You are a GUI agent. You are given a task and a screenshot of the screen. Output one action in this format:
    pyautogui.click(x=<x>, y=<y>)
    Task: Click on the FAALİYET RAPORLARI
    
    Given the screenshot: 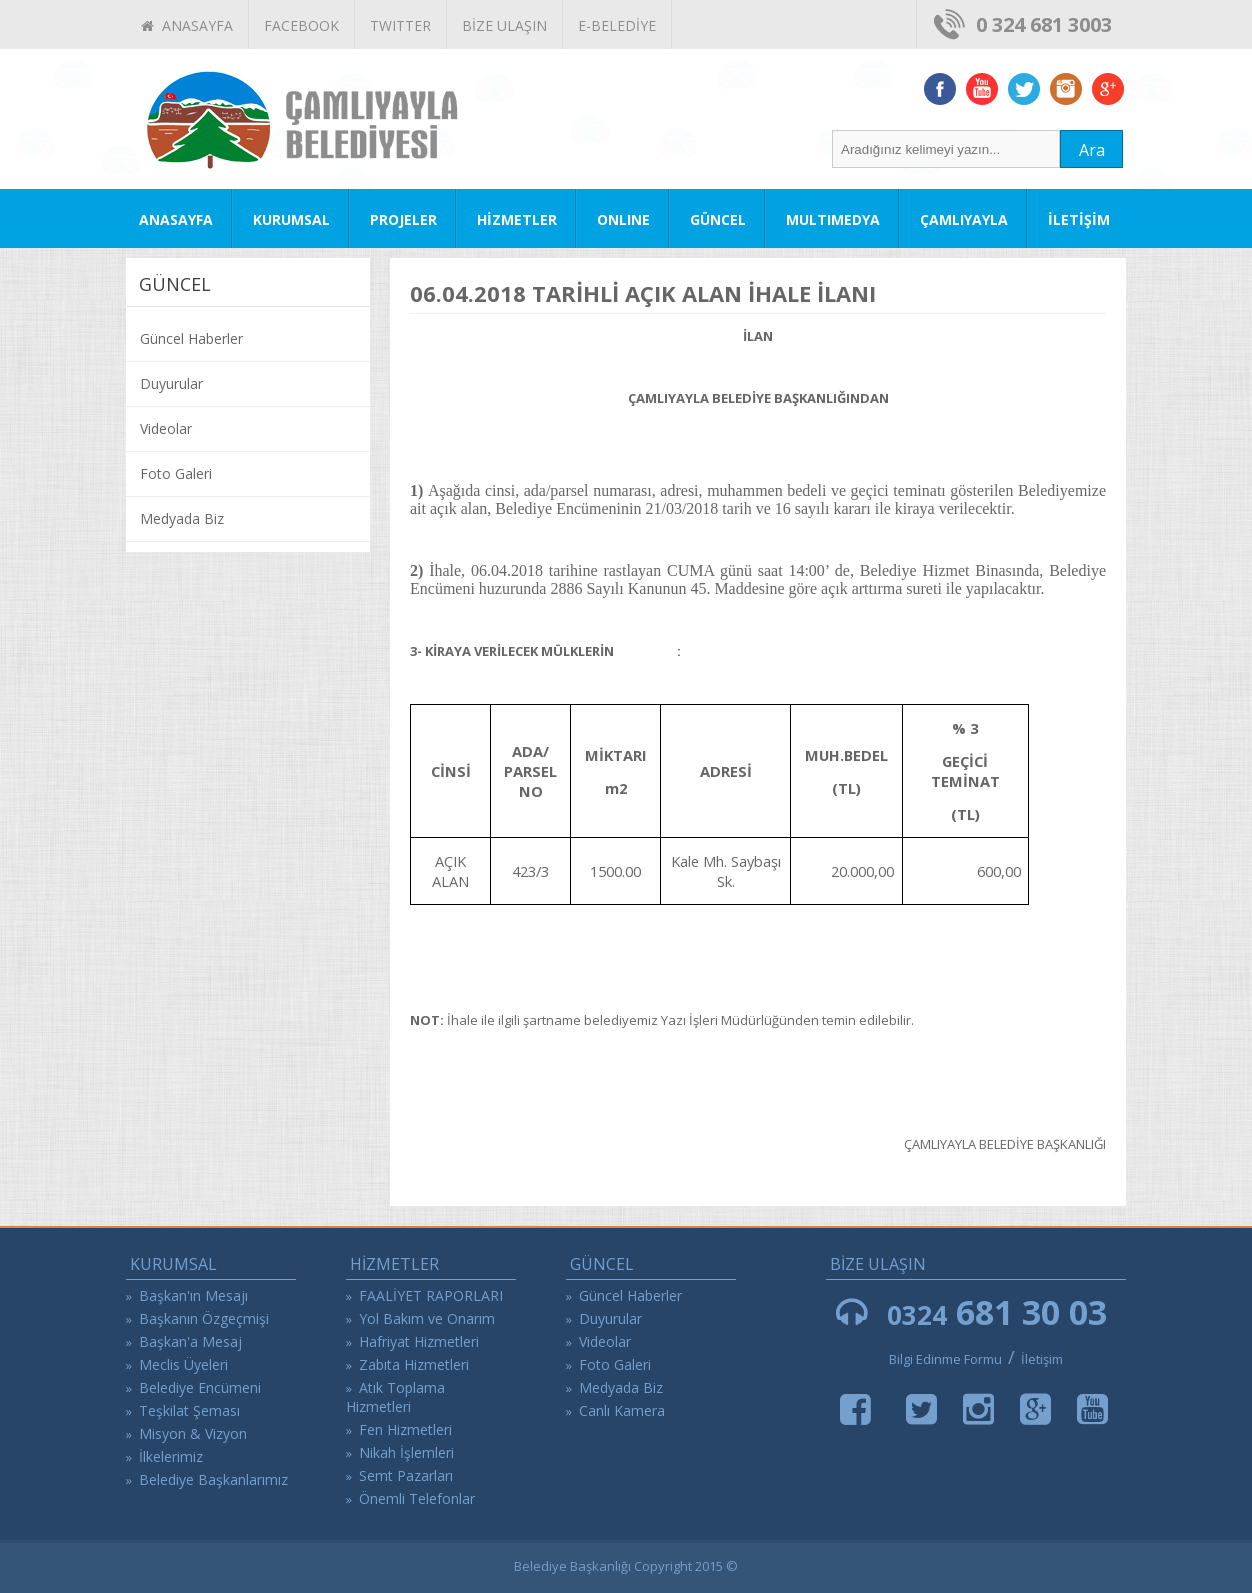 What is the action you would take?
    pyautogui.click(x=431, y=1295)
    